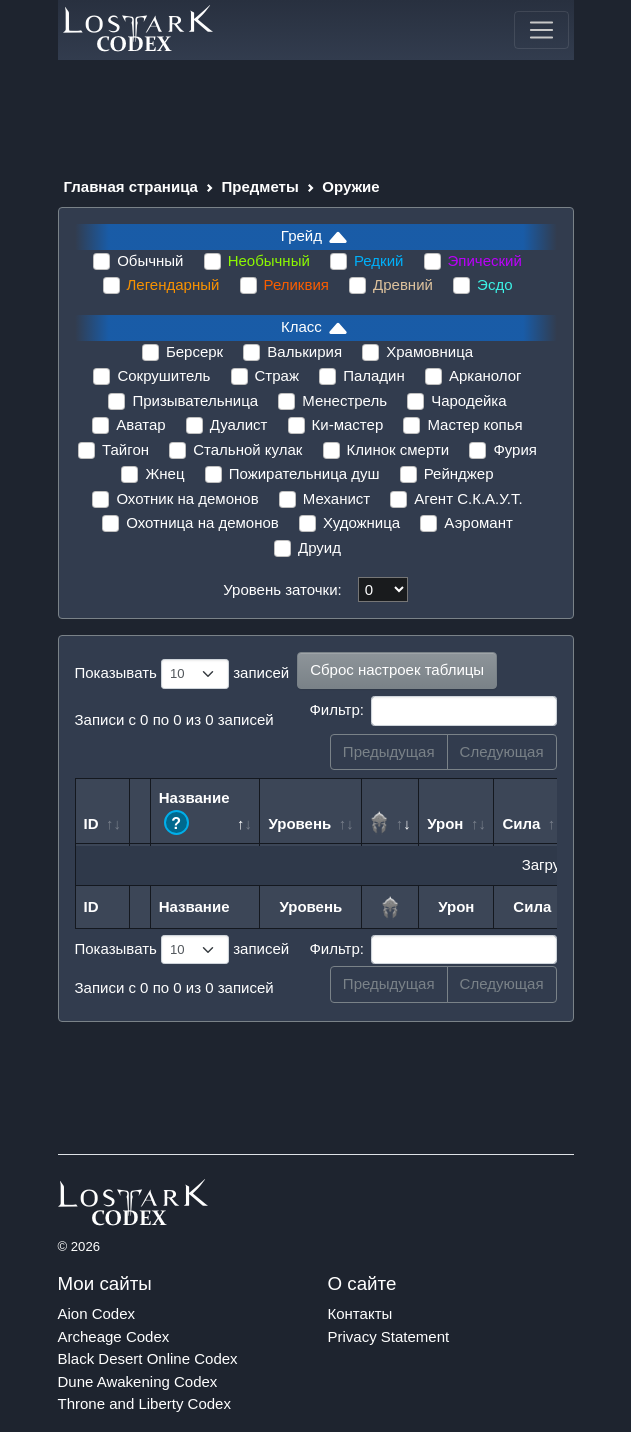 Image resolution: width=631 pixels, height=1432 pixels. I want to click on Сокрушитель, so click(163, 375).